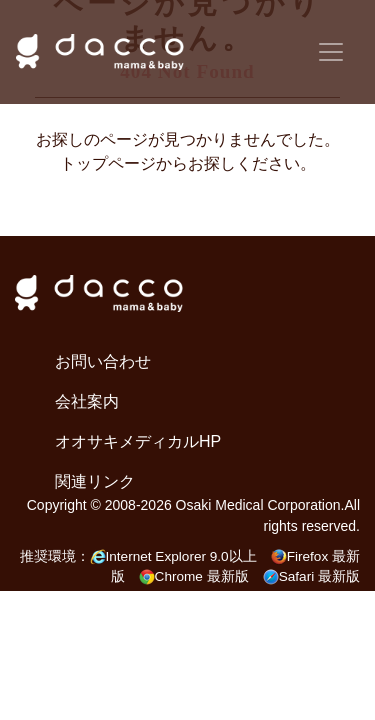 The height and width of the screenshot is (720, 375). What do you see at coordinates (331, 52) in the screenshot?
I see `[Toggle navigation]` at bounding box center [331, 52].